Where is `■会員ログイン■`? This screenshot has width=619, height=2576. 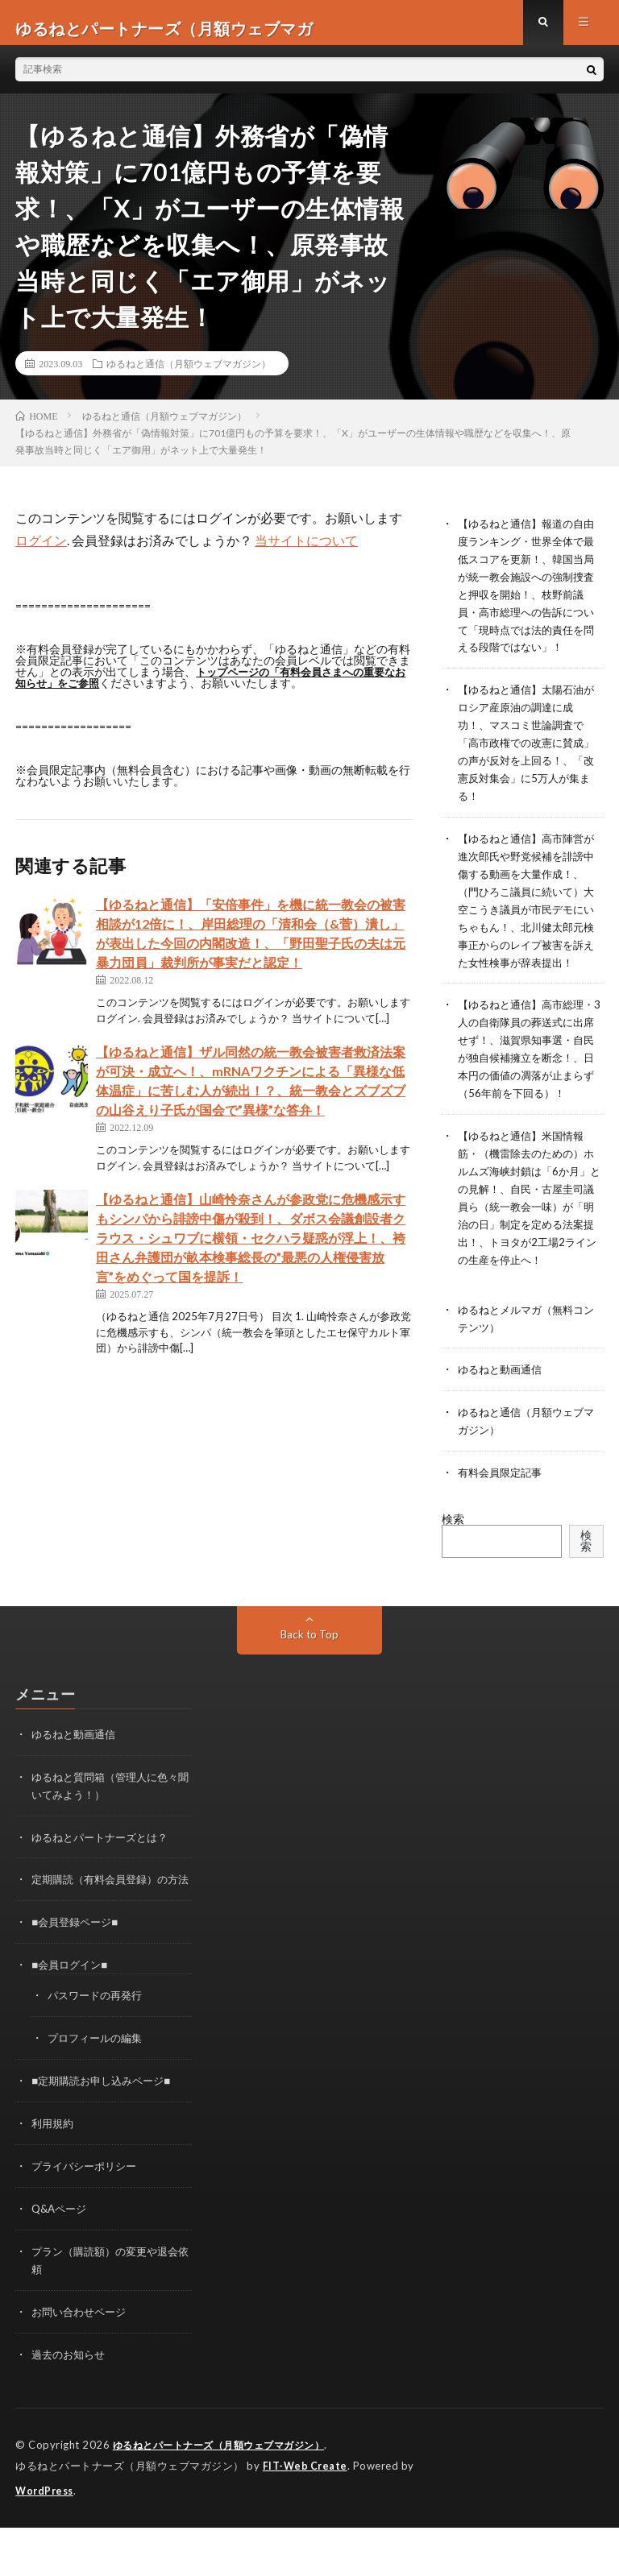 ■会員ログイン■ is located at coordinates (72, 2024).